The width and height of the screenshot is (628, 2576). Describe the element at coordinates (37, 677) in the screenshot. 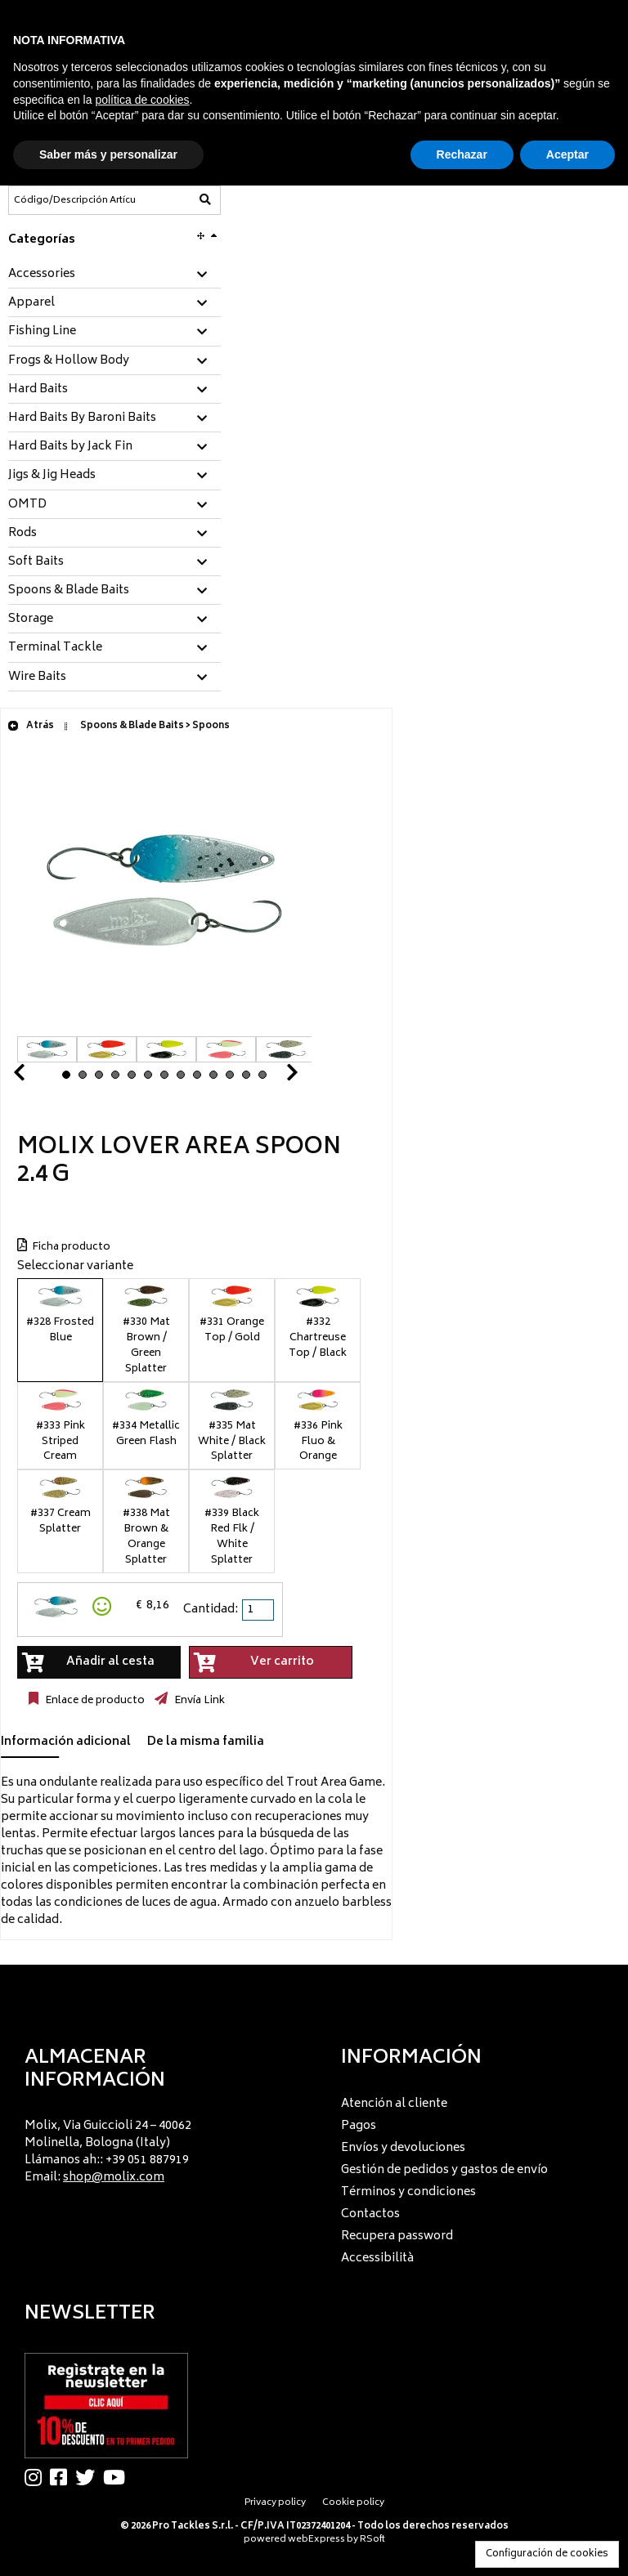

I see `Wire Baits` at that location.